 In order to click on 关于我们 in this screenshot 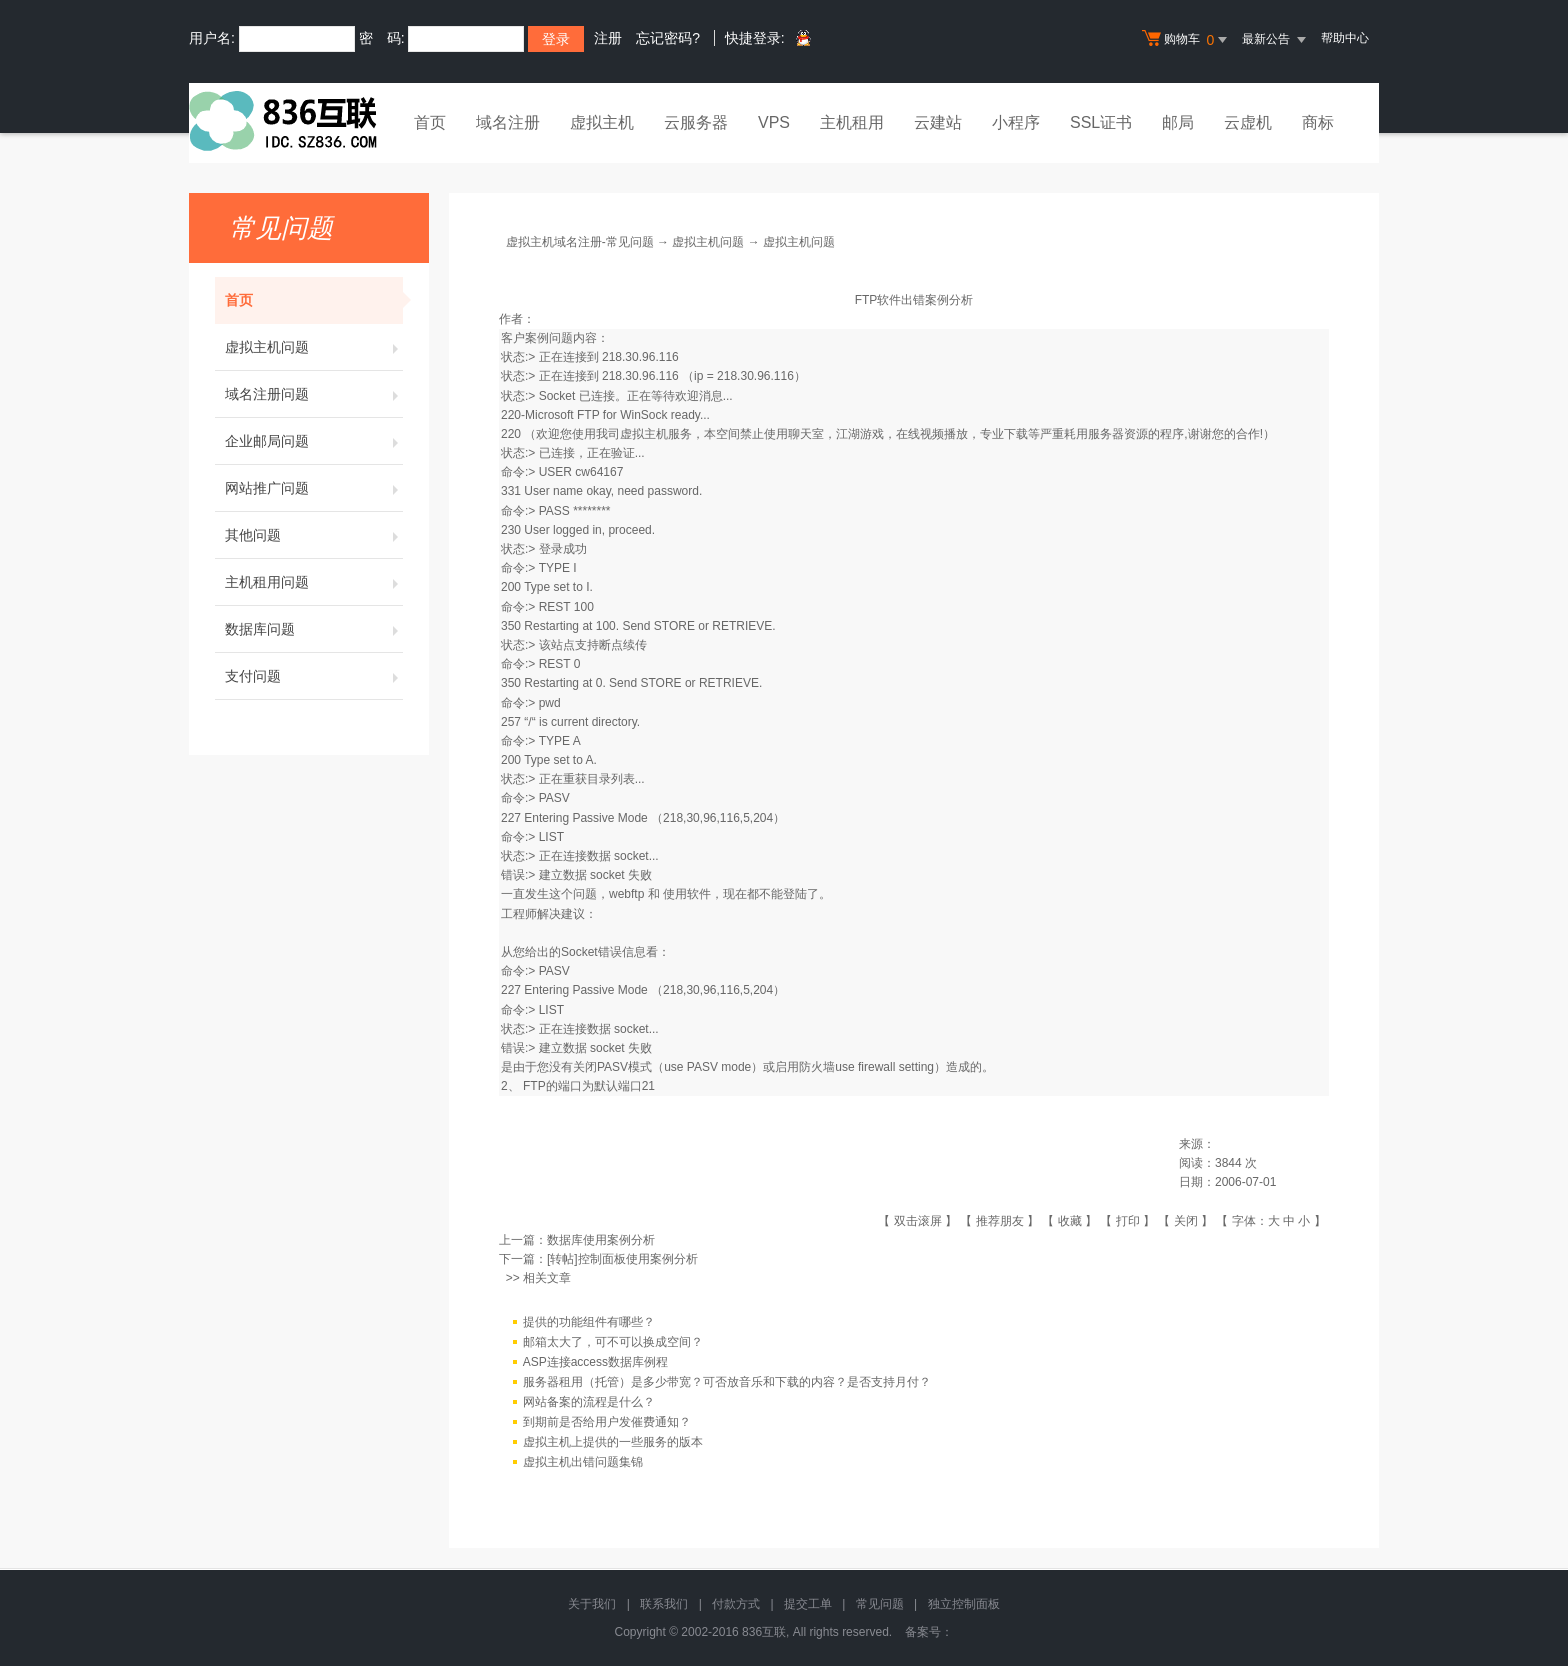, I will do `click(592, 1604)`.